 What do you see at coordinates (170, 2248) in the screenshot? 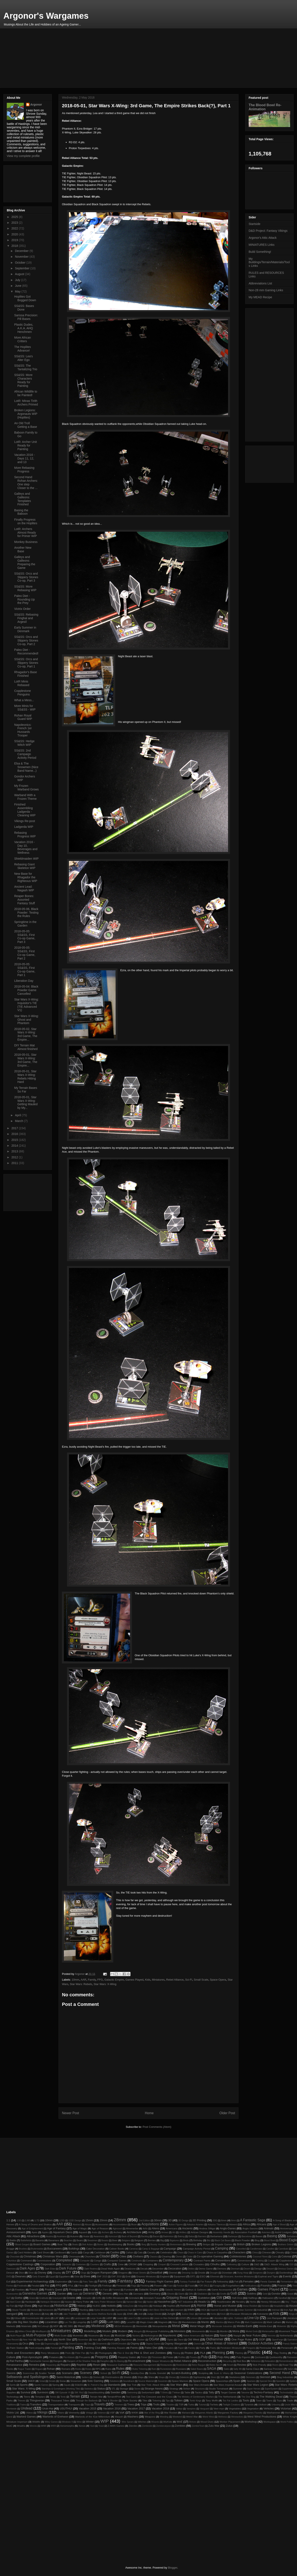
I see `Campaign` at bounding box center [170, 2248].